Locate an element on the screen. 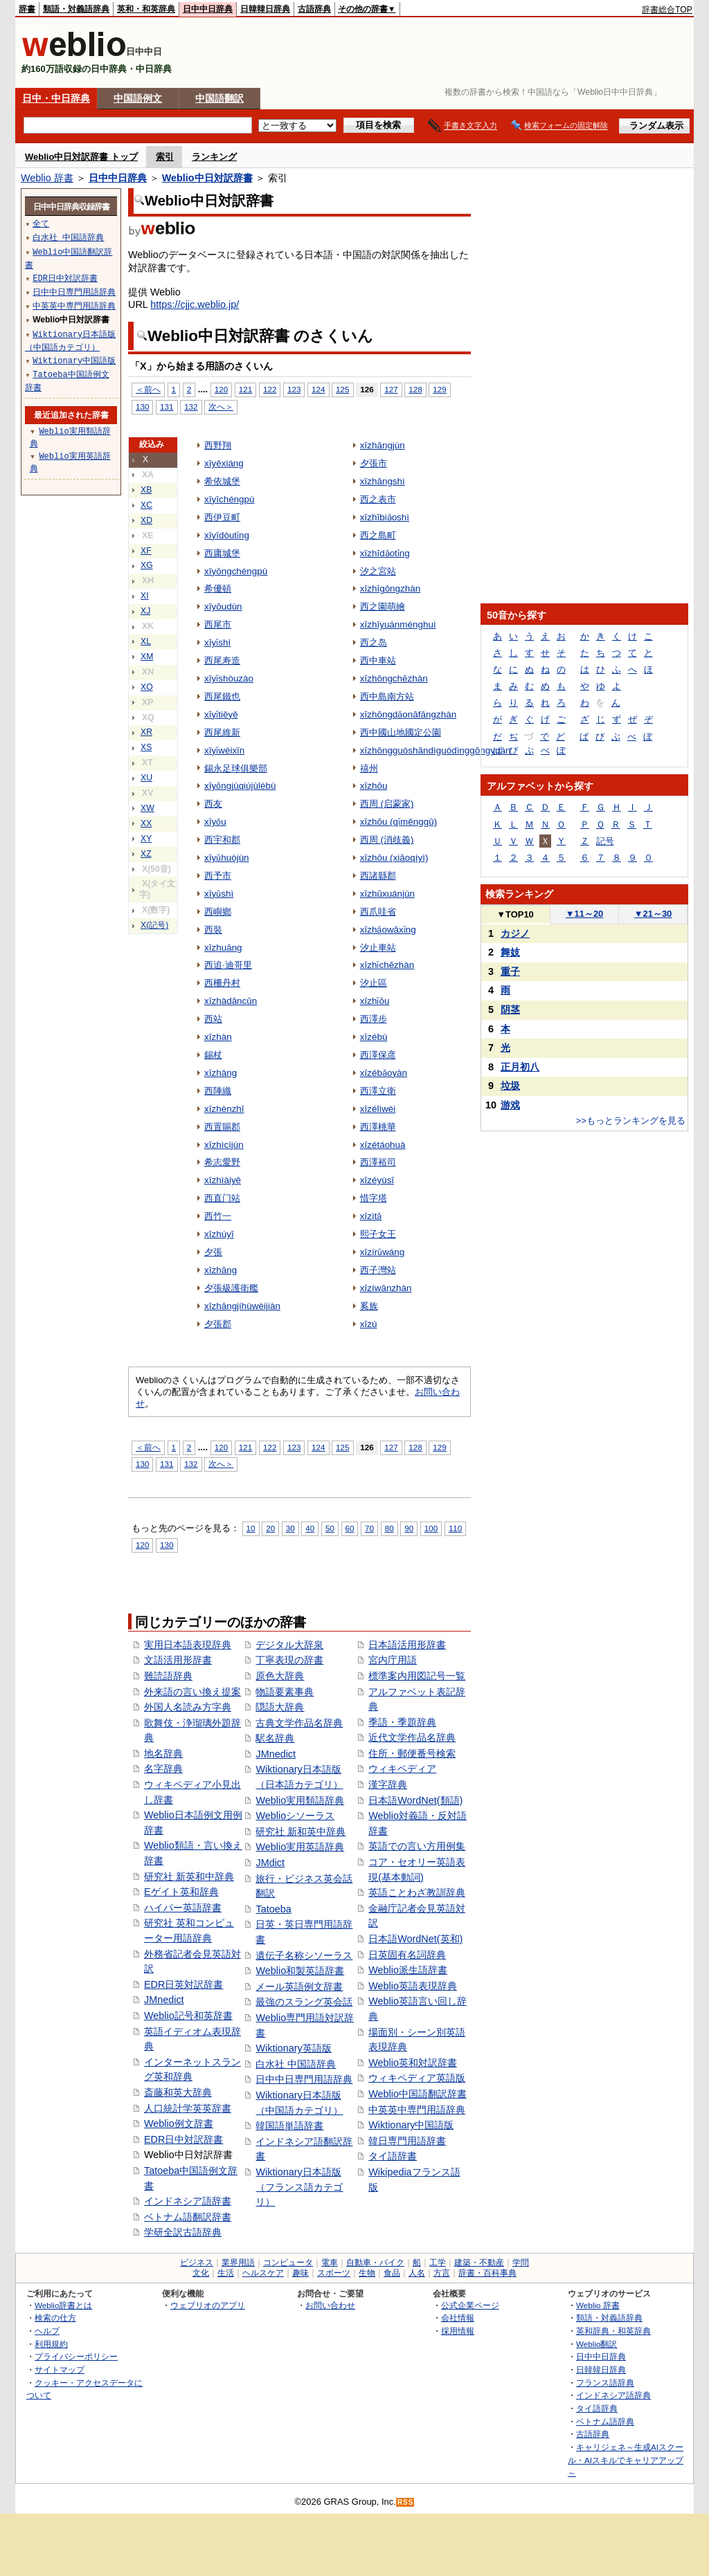 Image resolution: width=709 pixels, height=2576 pixels. 日中中日専門用語辞典 is located at coordinates (303, 2079).